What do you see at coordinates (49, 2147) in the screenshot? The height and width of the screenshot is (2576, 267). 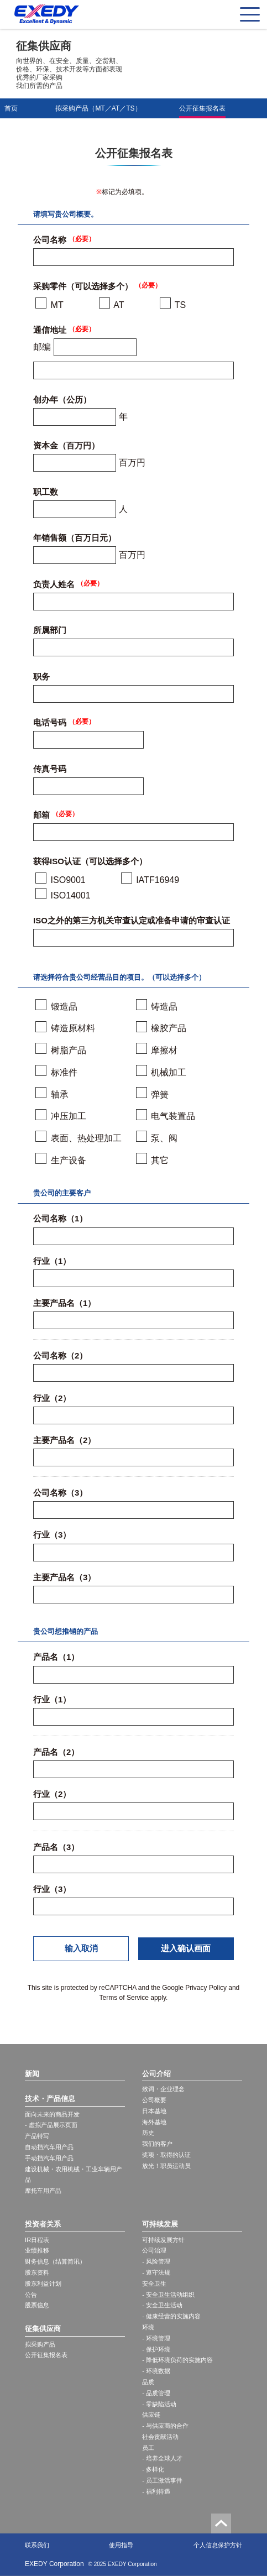 I see `自动挡汽车用产品` at bounding box center [49, 2147].